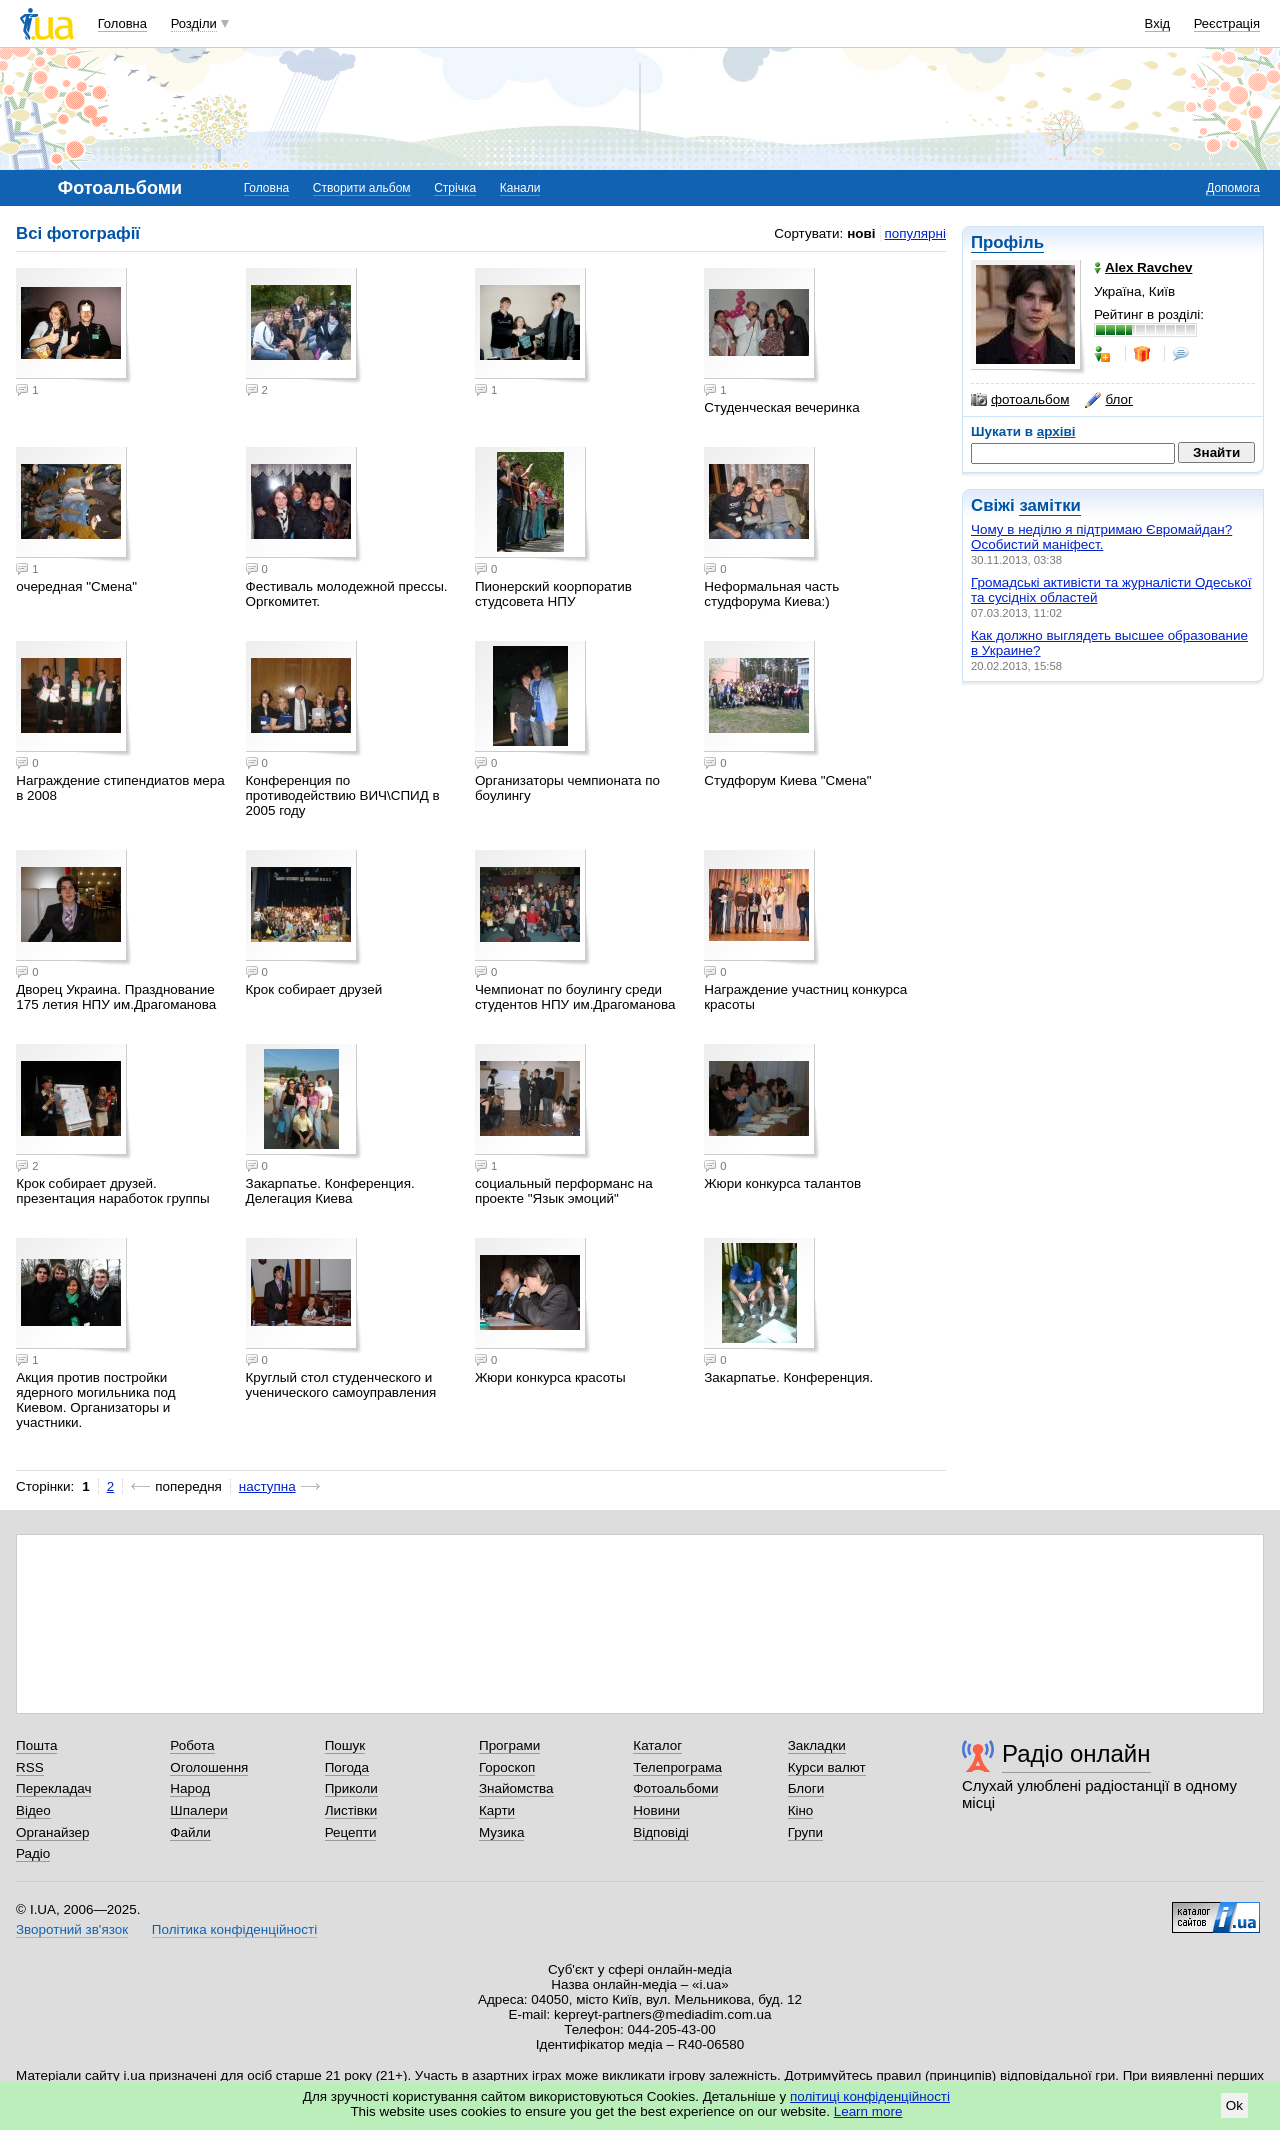 The width and height of the screenshot is (1280, 2130). What do you see at coordinates (198, 1810) in the screenshot?
I see `Шпалери` at bounding box center [198, 1810].